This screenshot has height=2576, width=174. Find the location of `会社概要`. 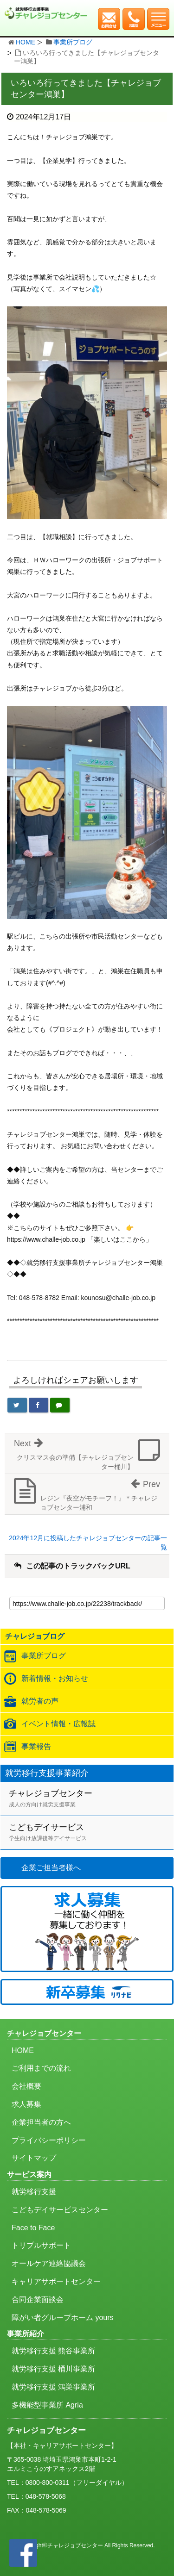

会社概要 is located at coordinates (26, 2086).